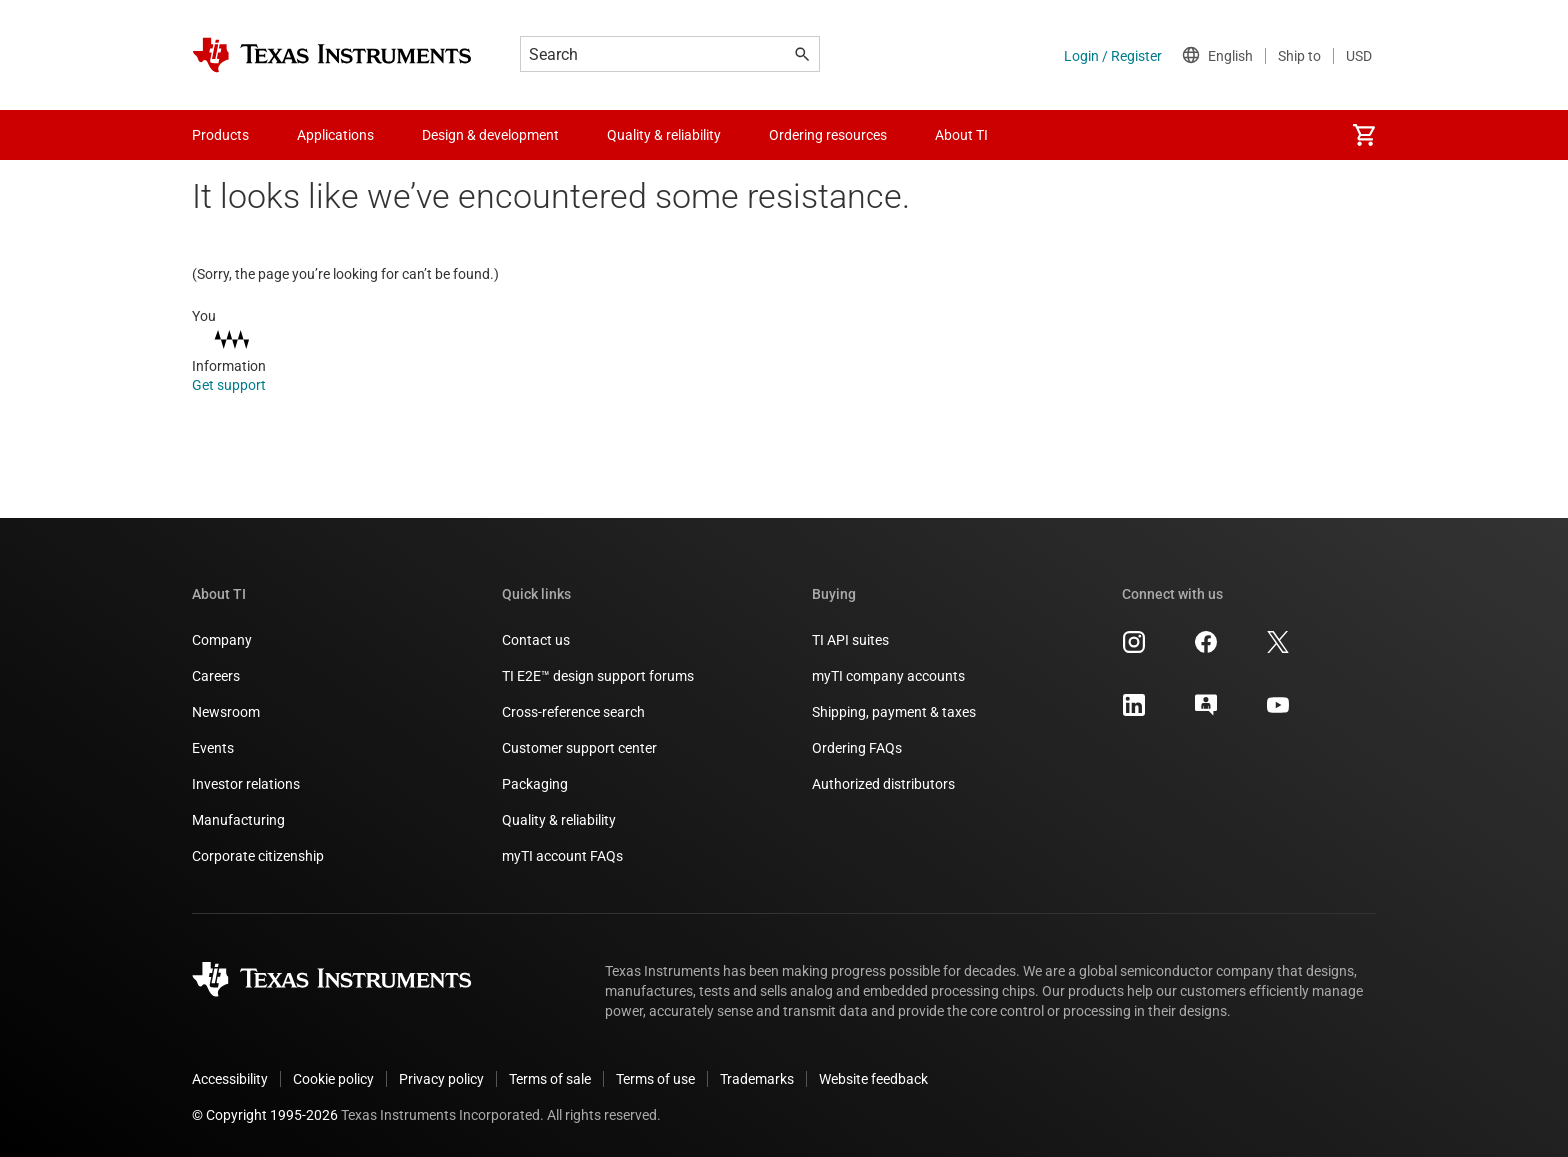  I want to click on [Home], so click(332, 55).